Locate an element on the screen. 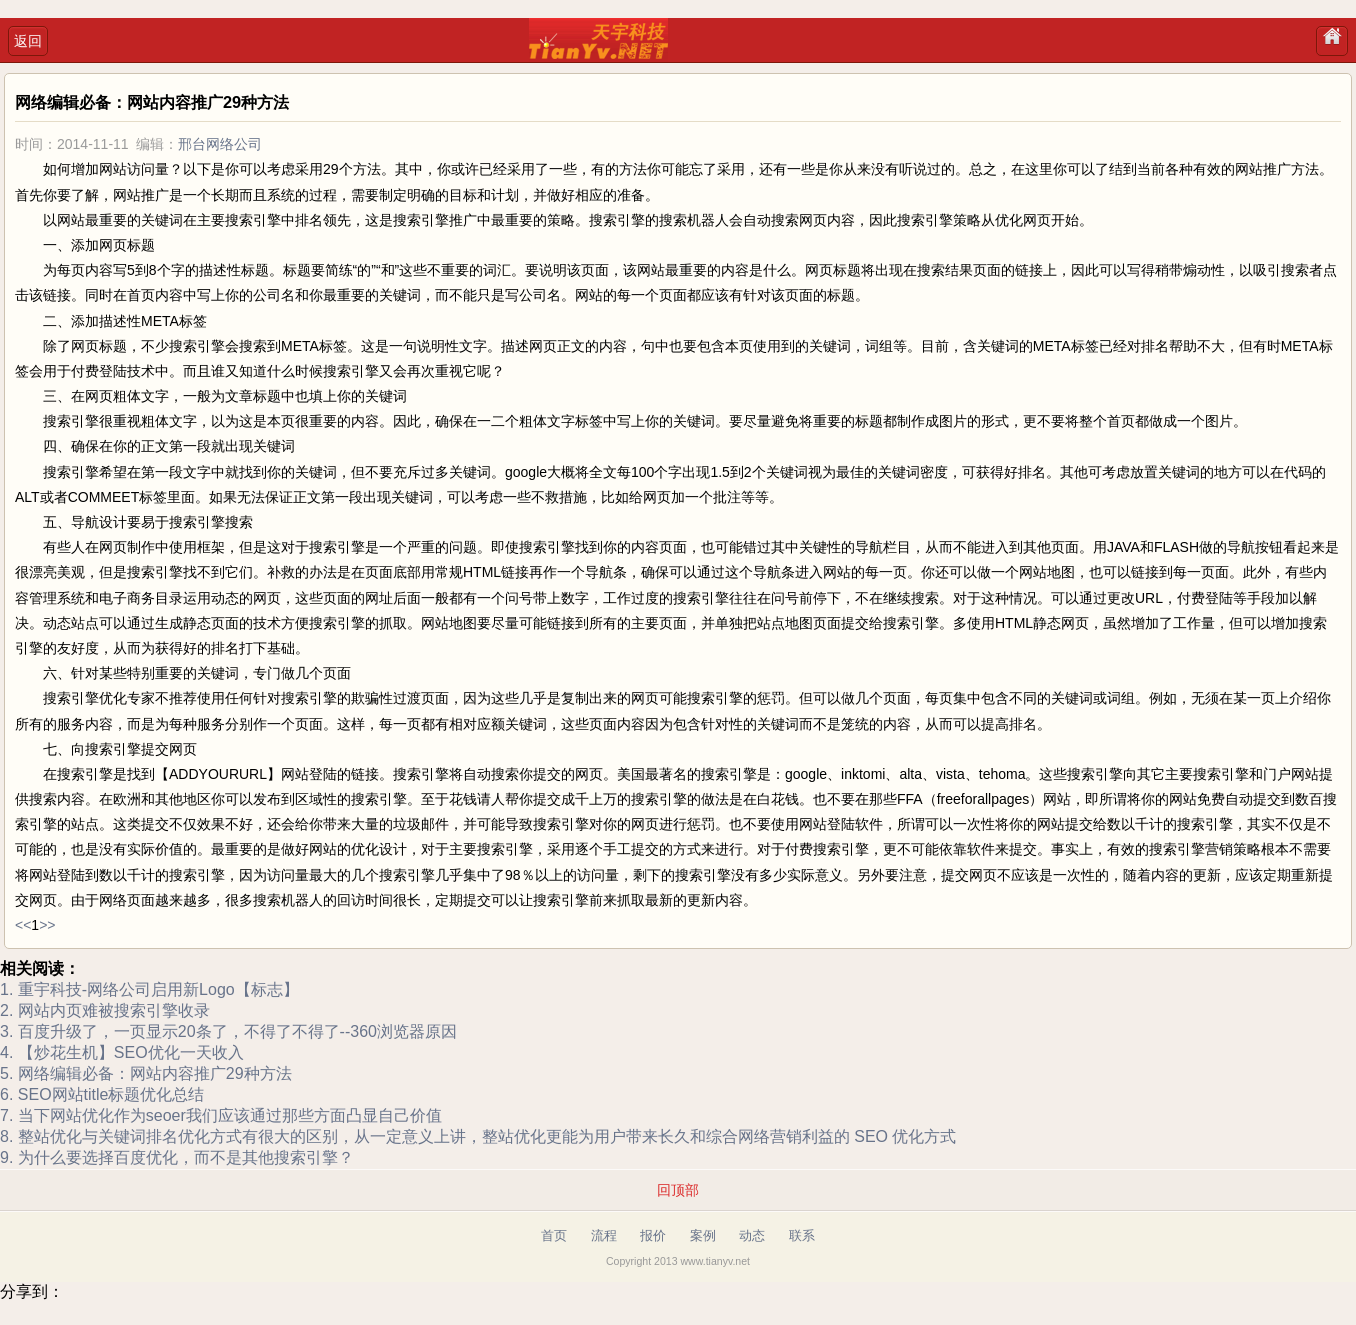  案例 is located at coordinates (703, 1235).